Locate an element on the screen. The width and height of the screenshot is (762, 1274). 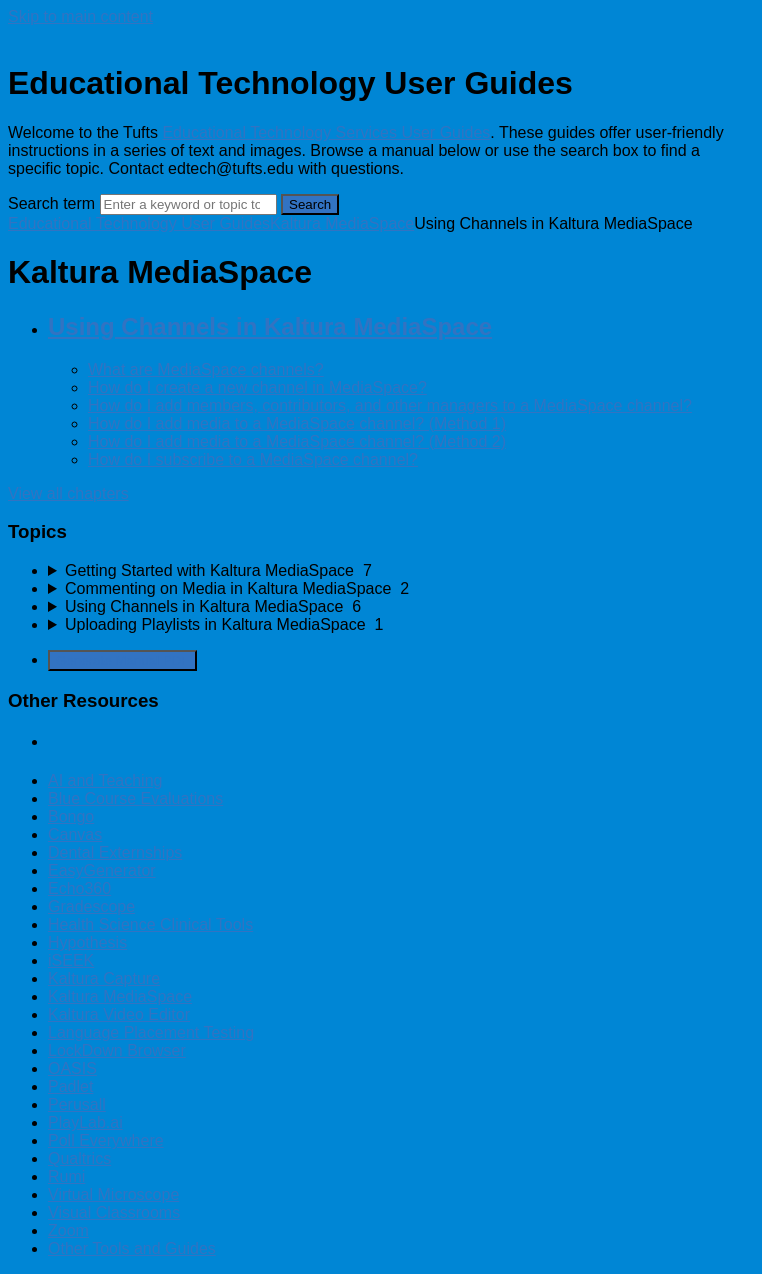
Skip to main content is located at coordinates (80, 16).